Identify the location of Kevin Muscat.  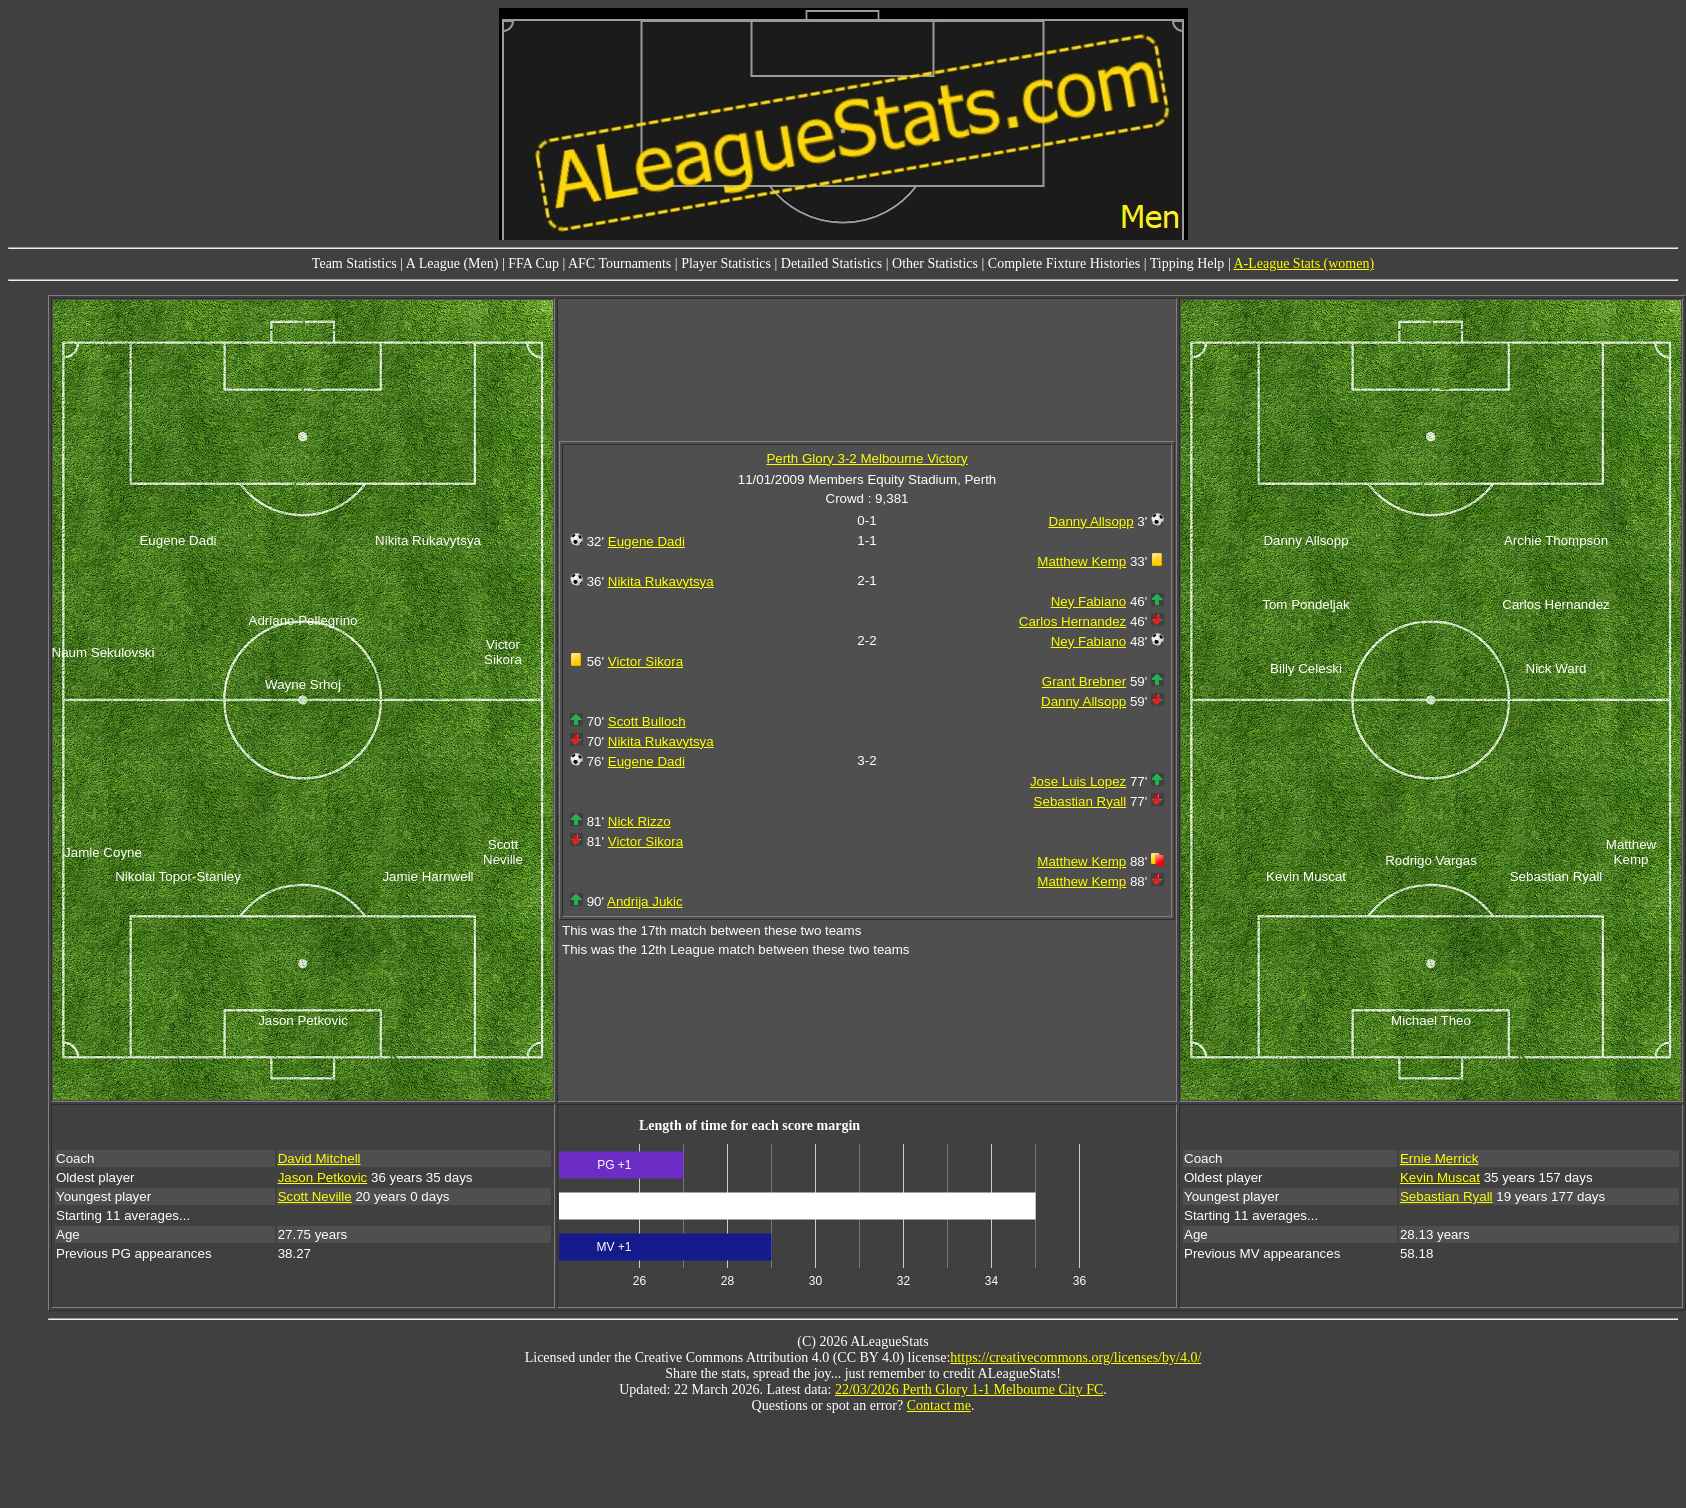
(1440, 1177).